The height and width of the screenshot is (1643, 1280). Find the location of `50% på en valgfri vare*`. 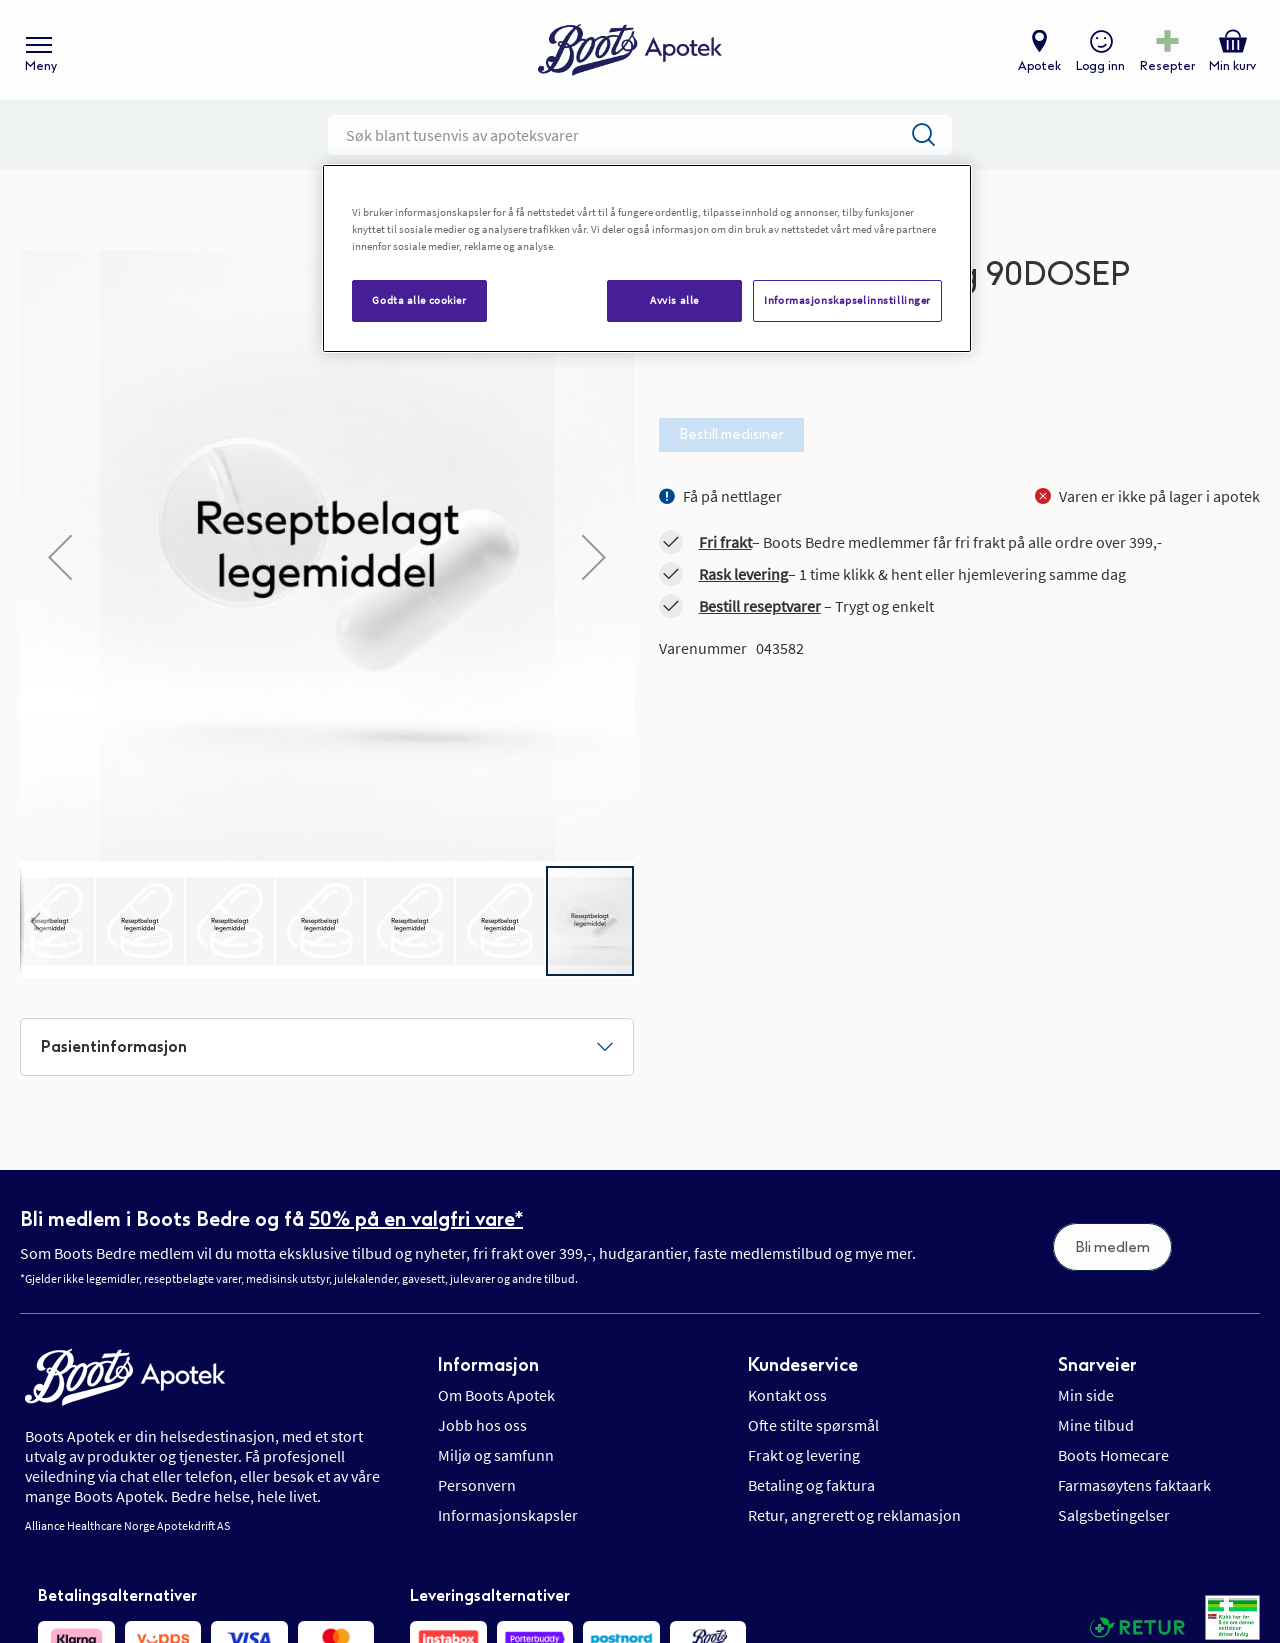

50% på en valgfri vare* is located at coordinates (416, 1219).